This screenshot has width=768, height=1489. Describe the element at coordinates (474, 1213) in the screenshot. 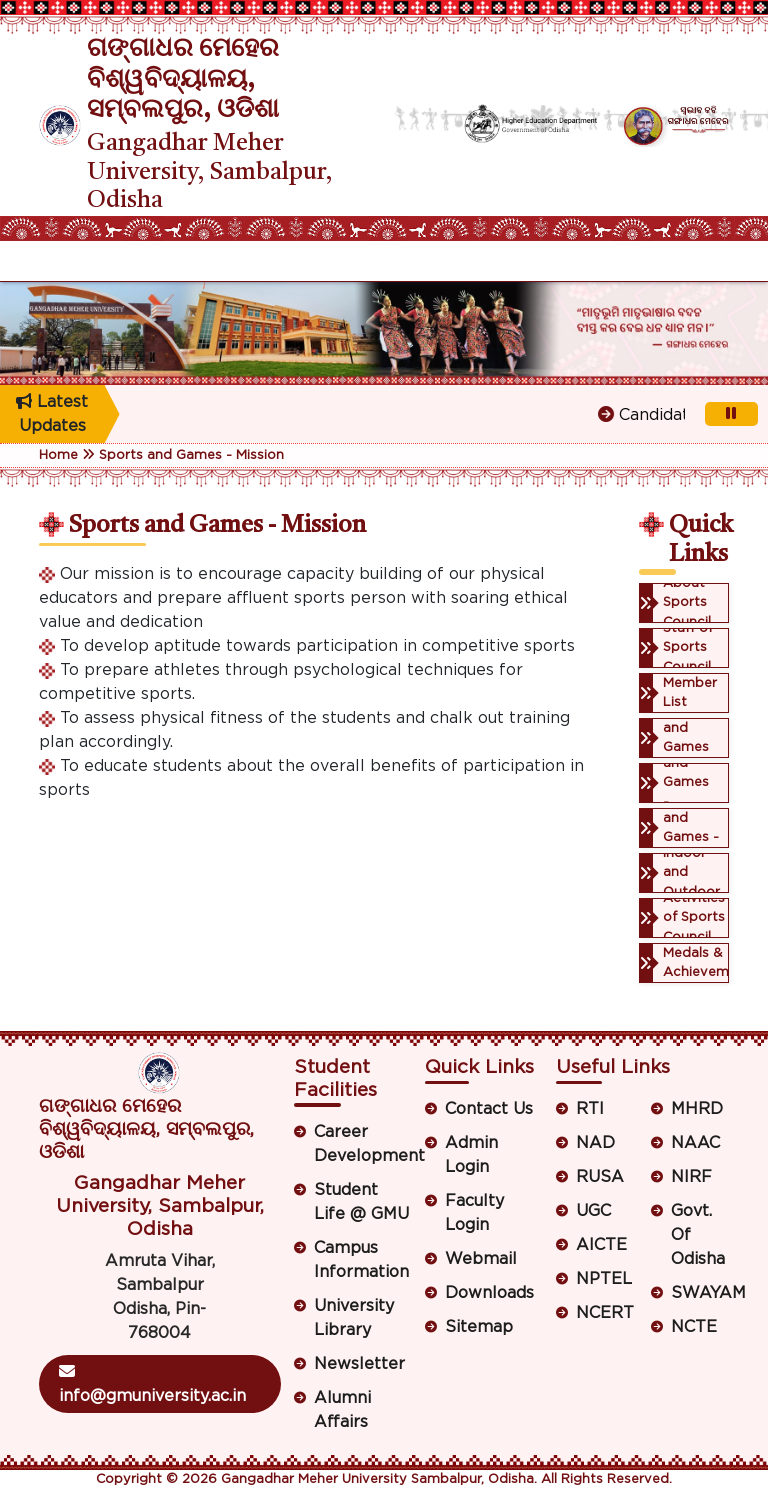

I see `Faculty Login [button]` at that location.